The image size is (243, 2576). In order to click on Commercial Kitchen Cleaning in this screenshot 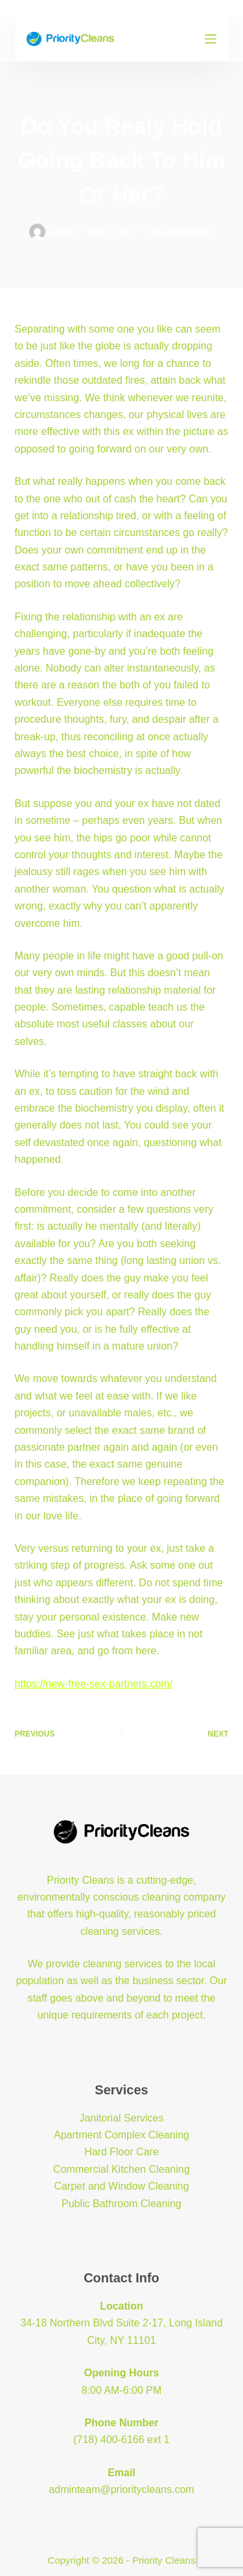, I will do `click(121, 2169)`.